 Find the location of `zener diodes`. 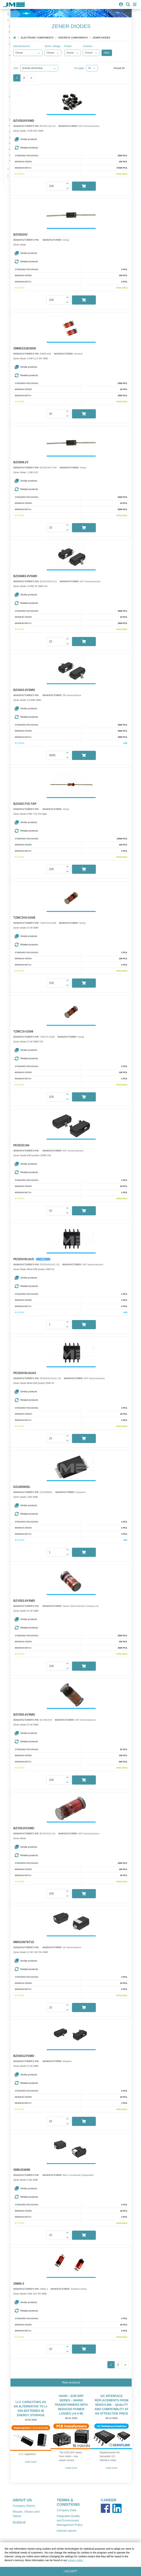

zener diodes is located at coordinates (106, 37).